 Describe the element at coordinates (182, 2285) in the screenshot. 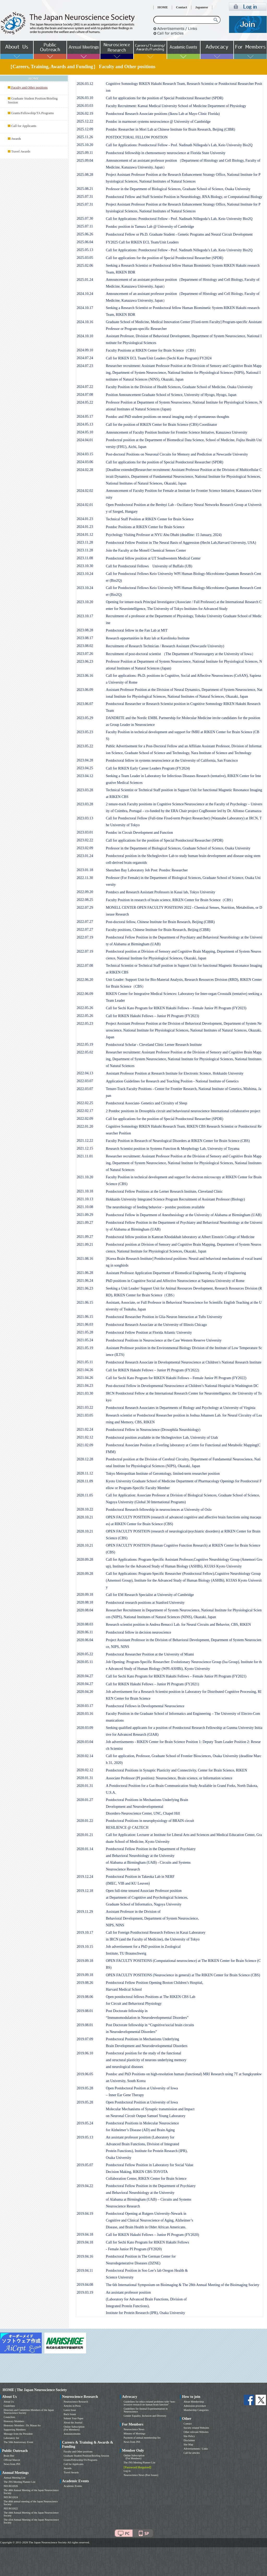

I see `The 6th International Symposium on Bioimaging & The 28th Annual Meeting of the Bioimaging Society` at that location.